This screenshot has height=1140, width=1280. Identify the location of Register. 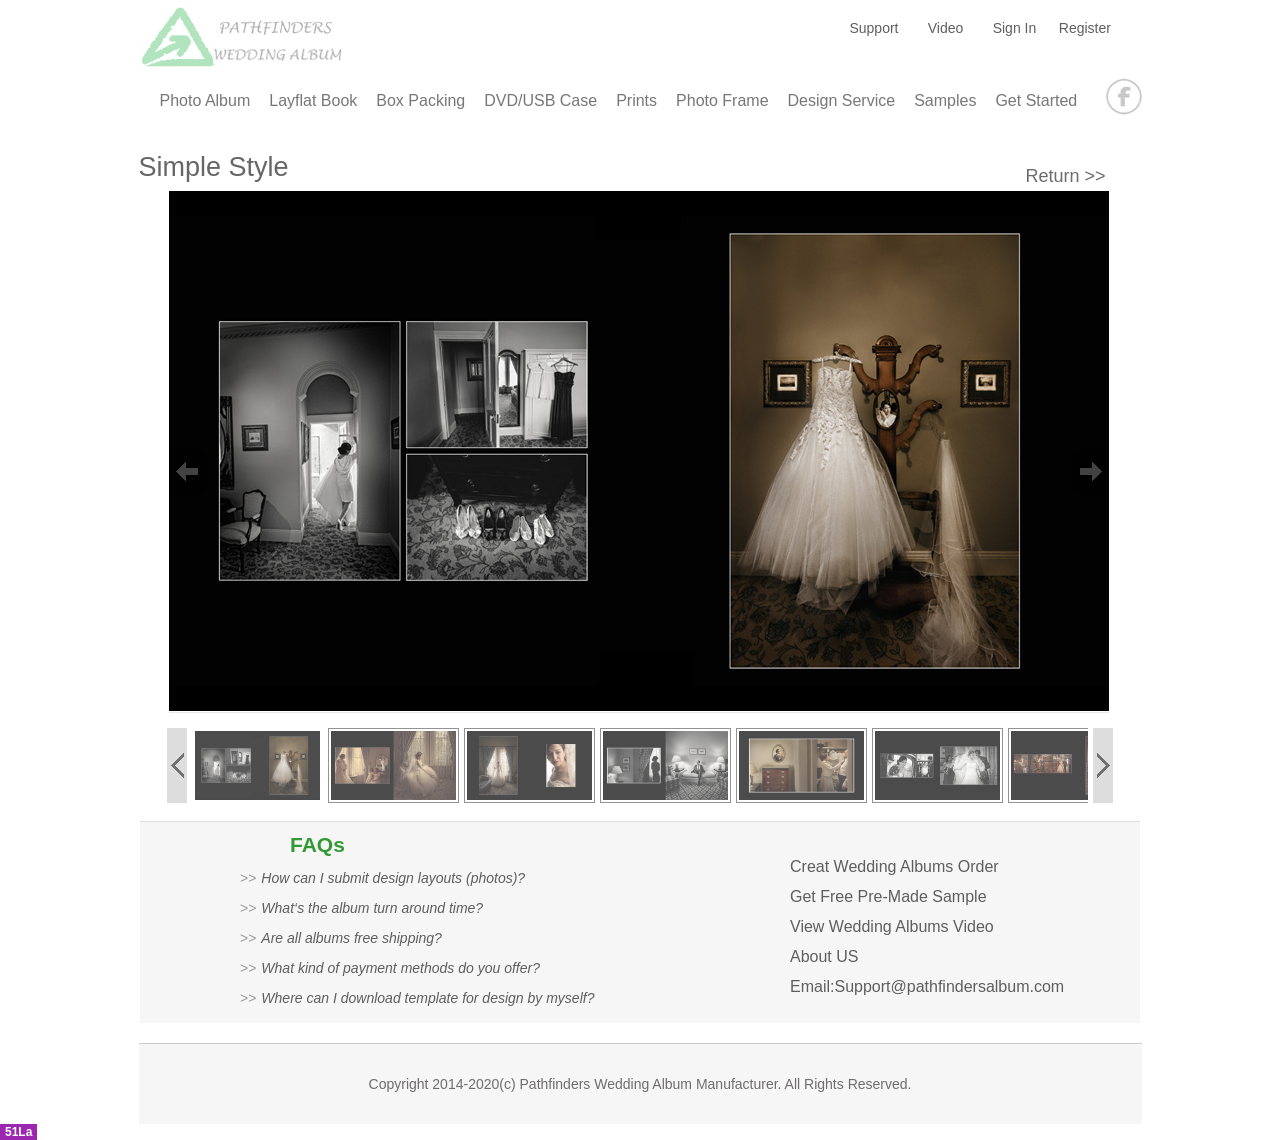
(1085, 28).